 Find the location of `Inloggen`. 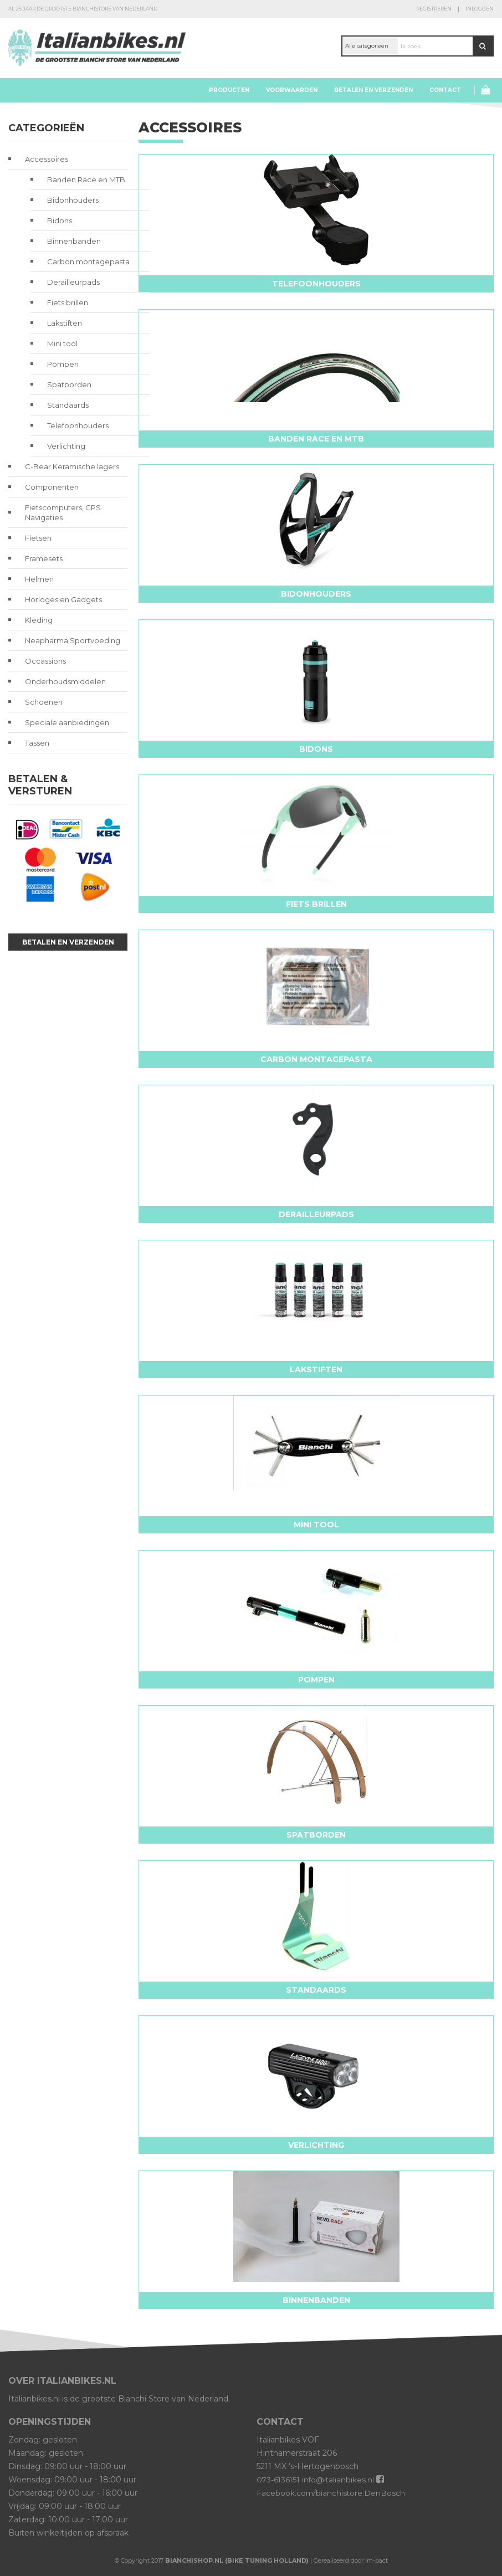

Inloggen is located at coordinates (479, 9).